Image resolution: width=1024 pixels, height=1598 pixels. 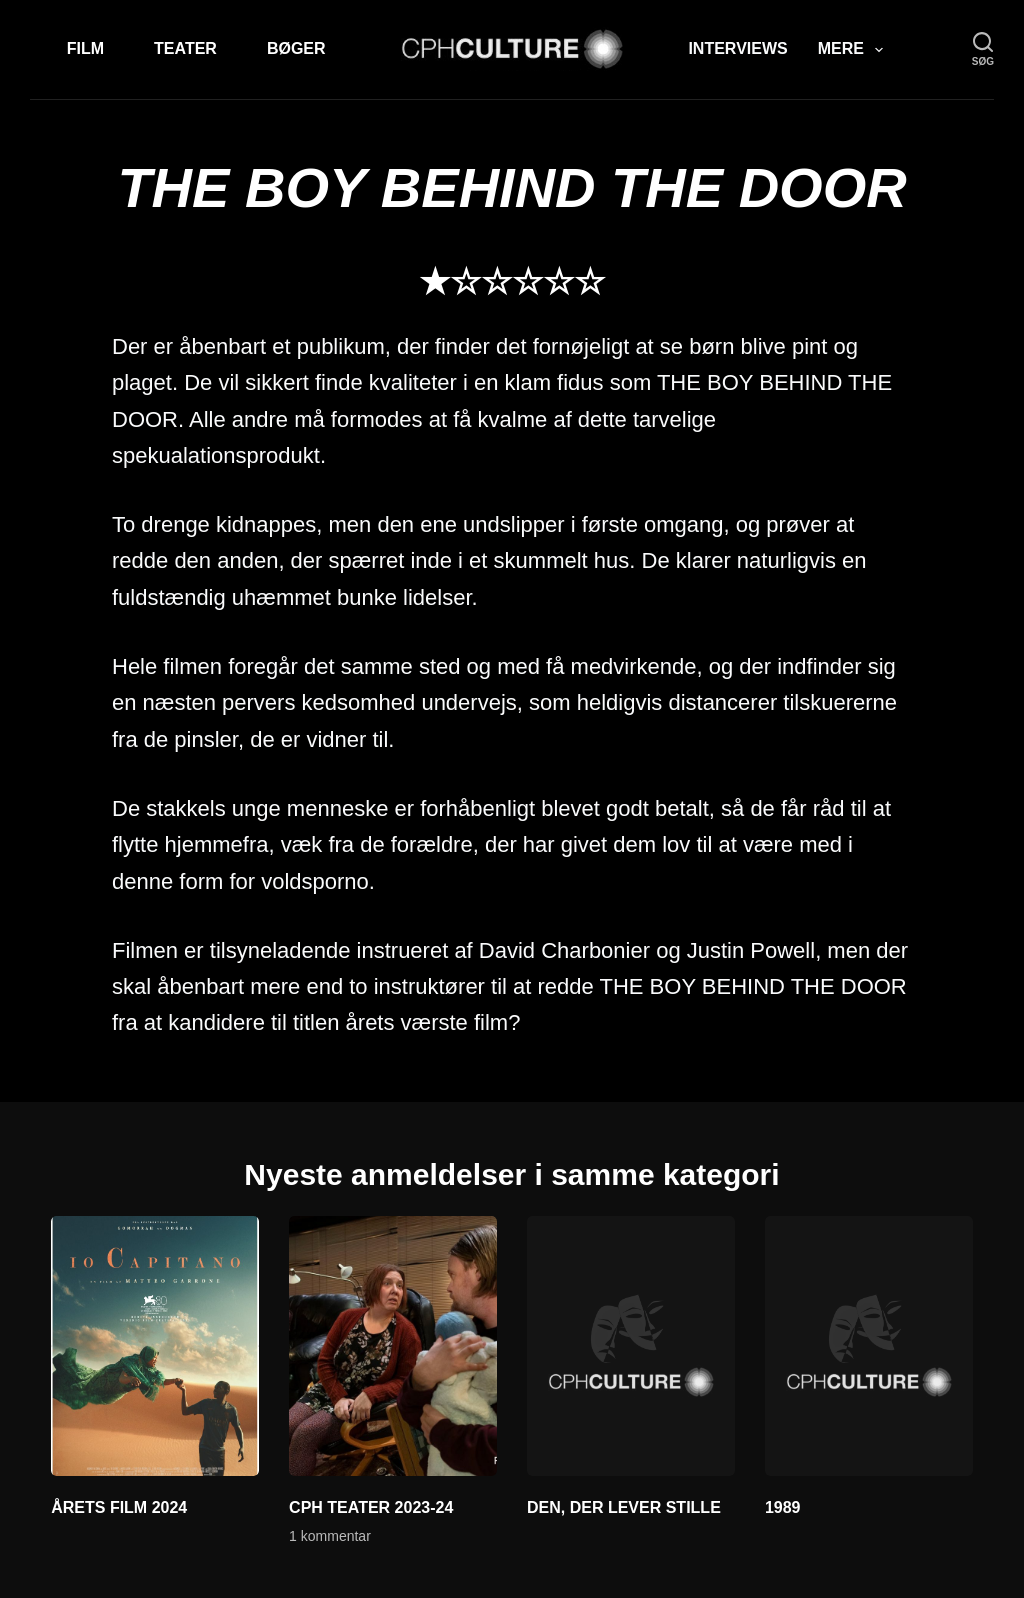 I want to click on DEN, DER LEVER STILLE, so click(x=624, y=1507).